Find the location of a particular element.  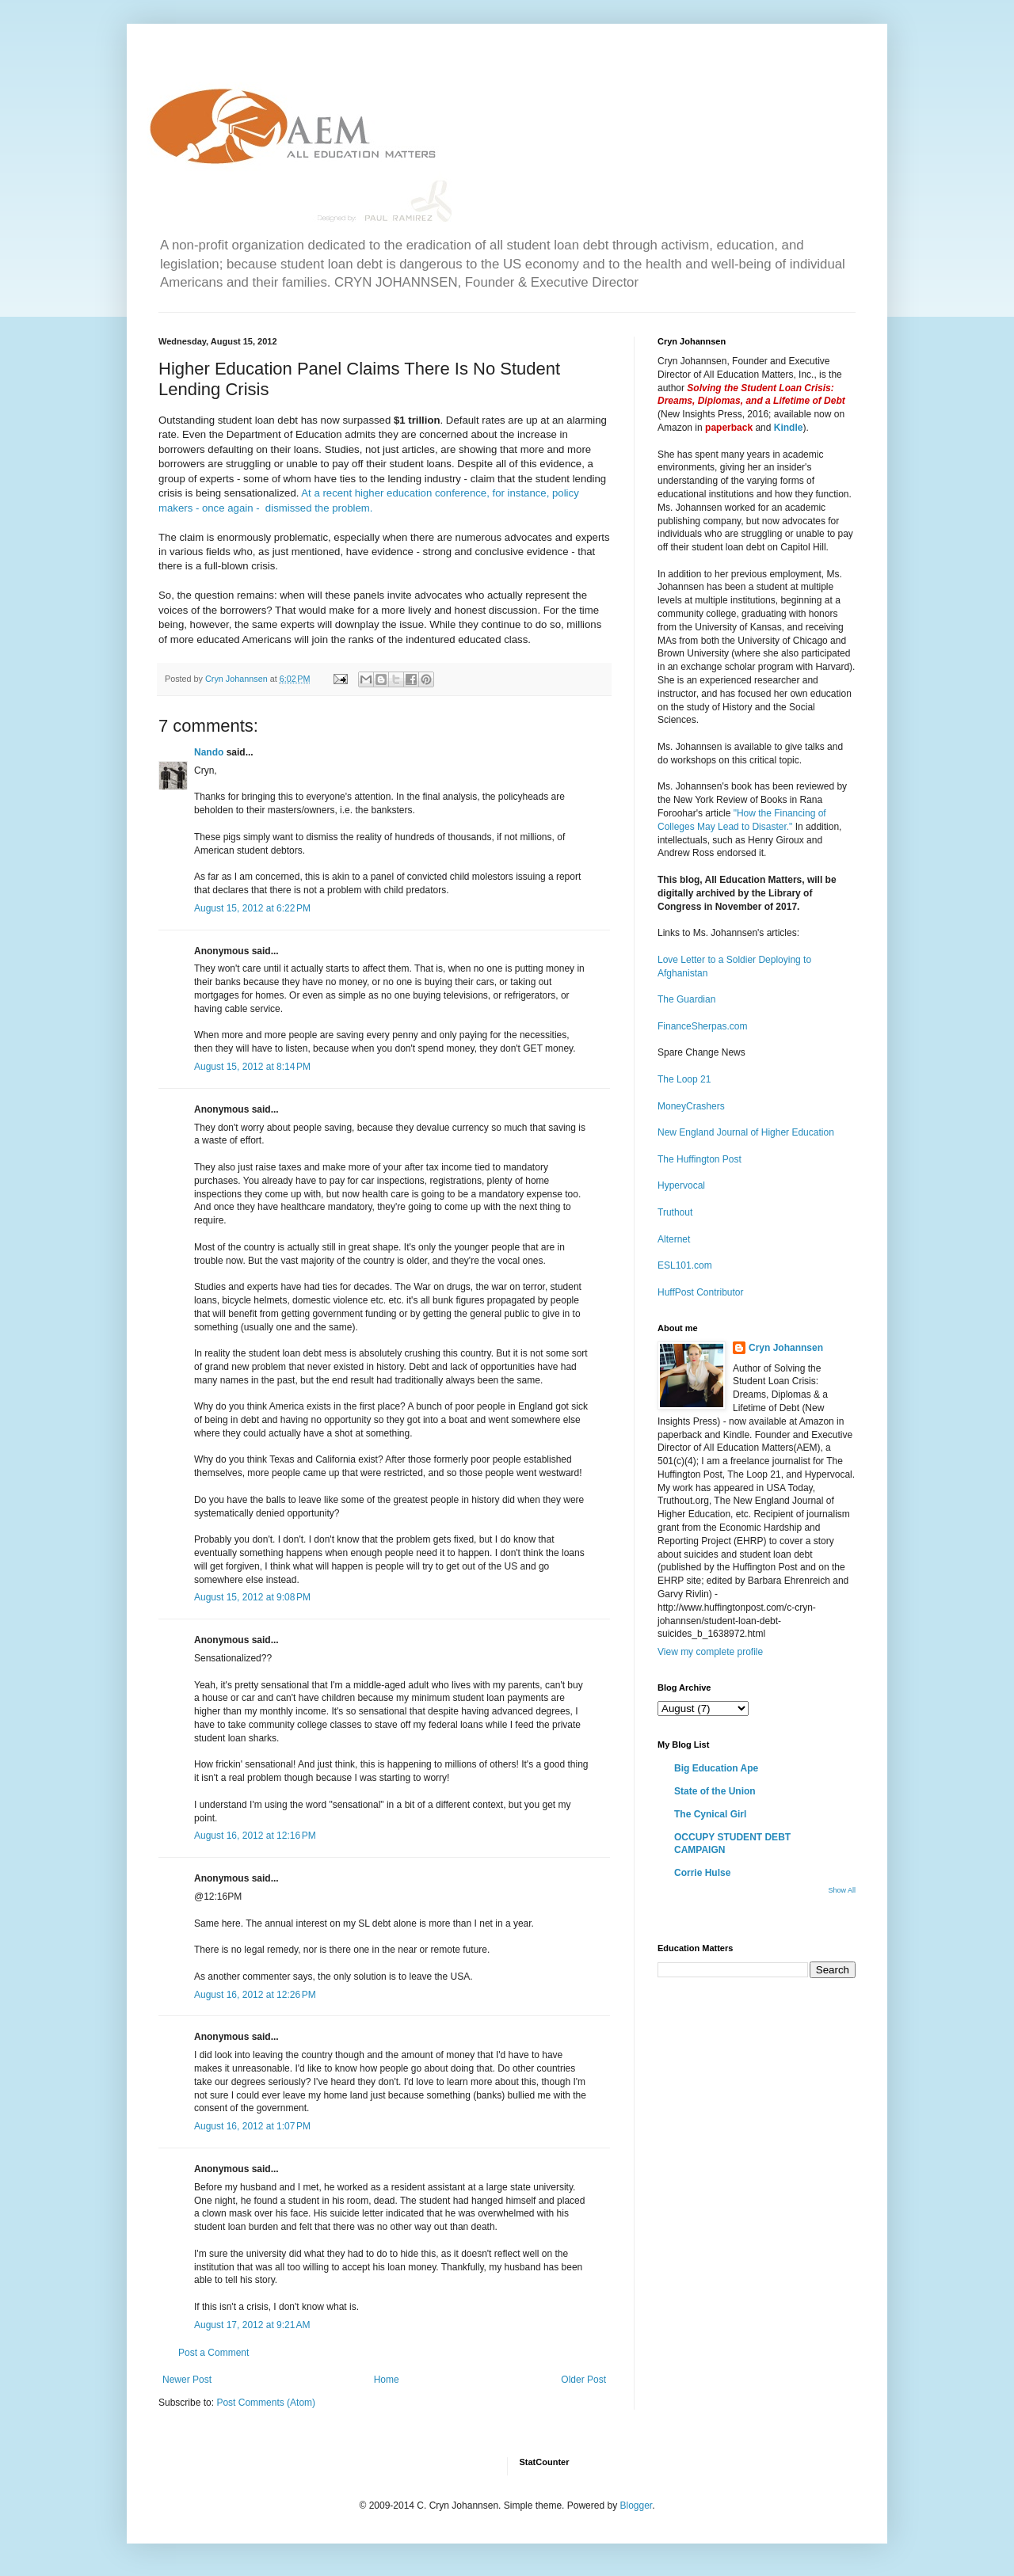

Alternet is located at coordinates (674, 1239).